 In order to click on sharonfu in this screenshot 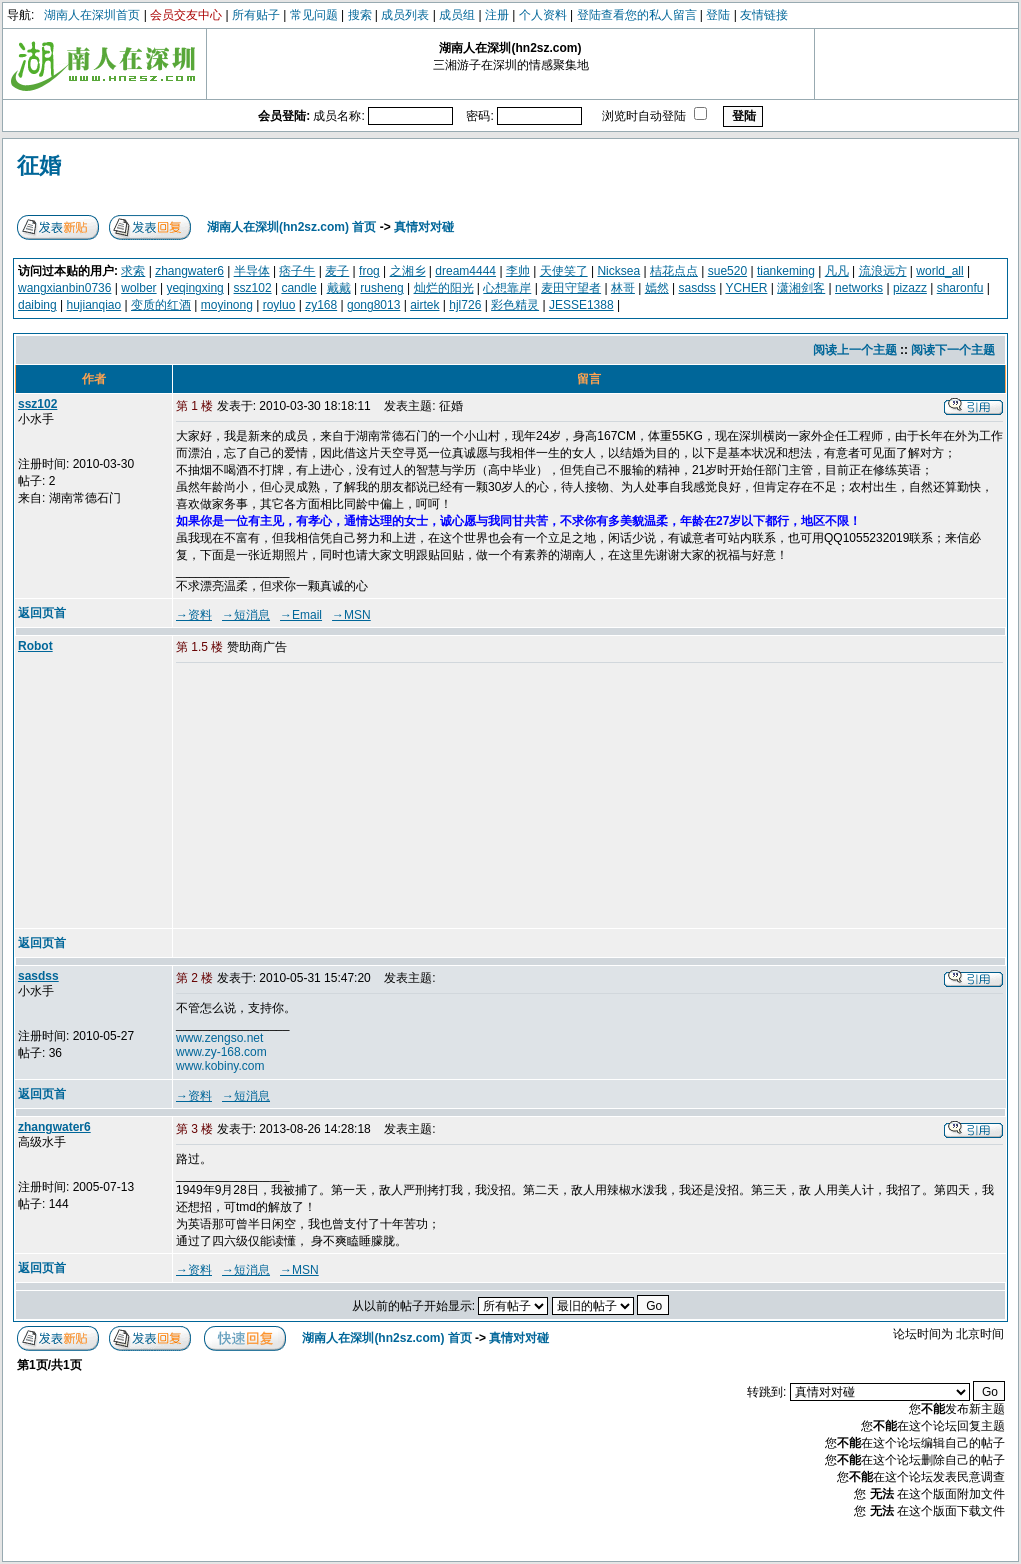, I will do `click(960, 288)`.